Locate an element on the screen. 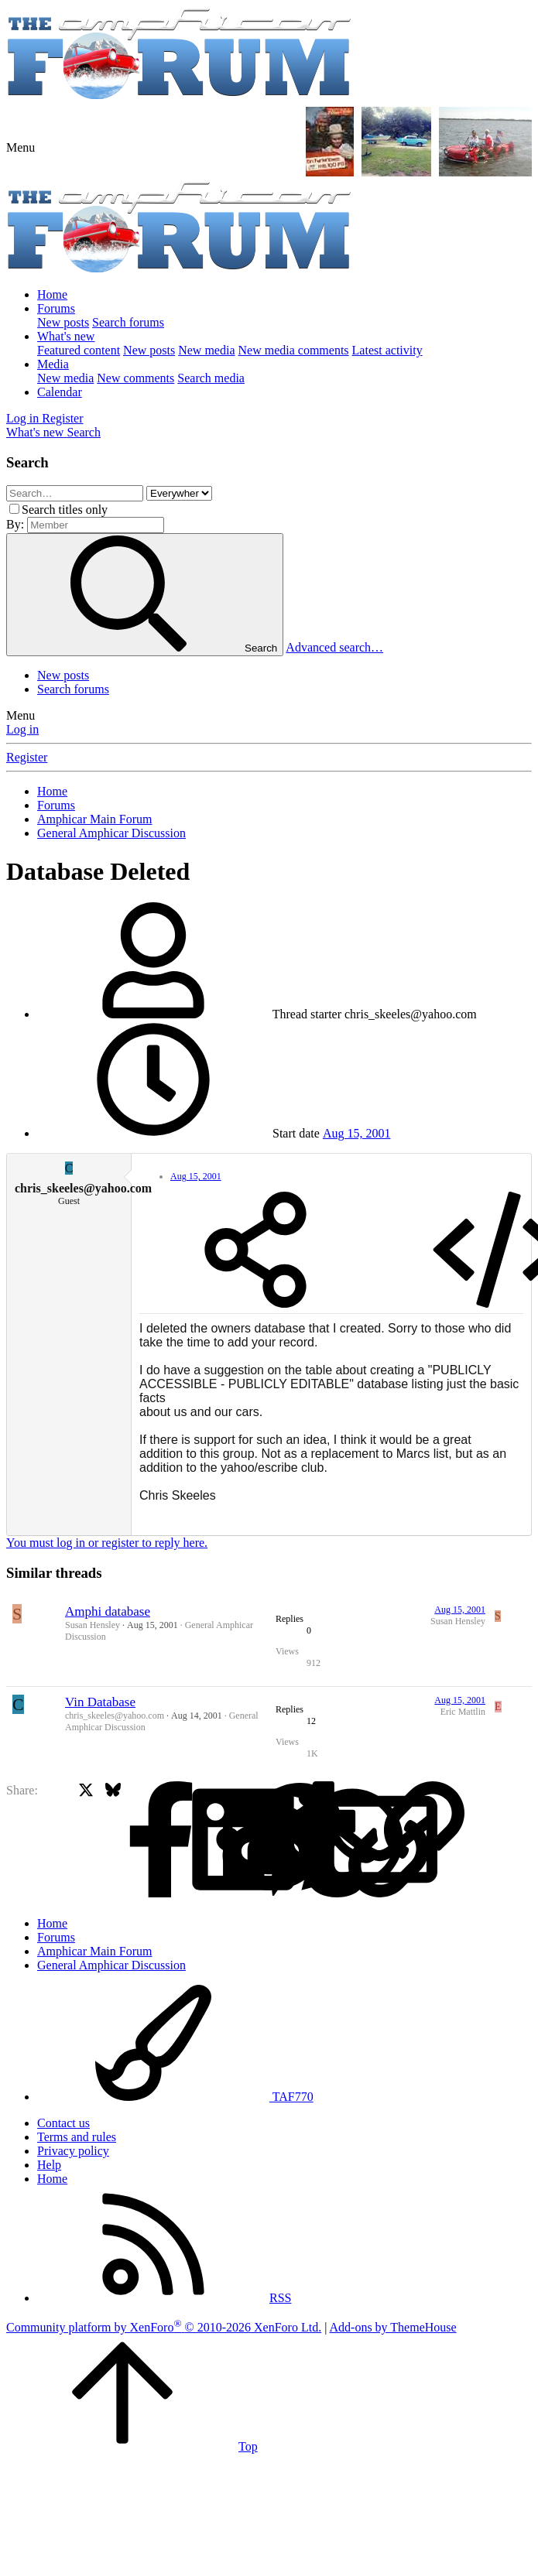 The image size is (538, 2576). Terms and rules is located at coordinates (76, 2136).